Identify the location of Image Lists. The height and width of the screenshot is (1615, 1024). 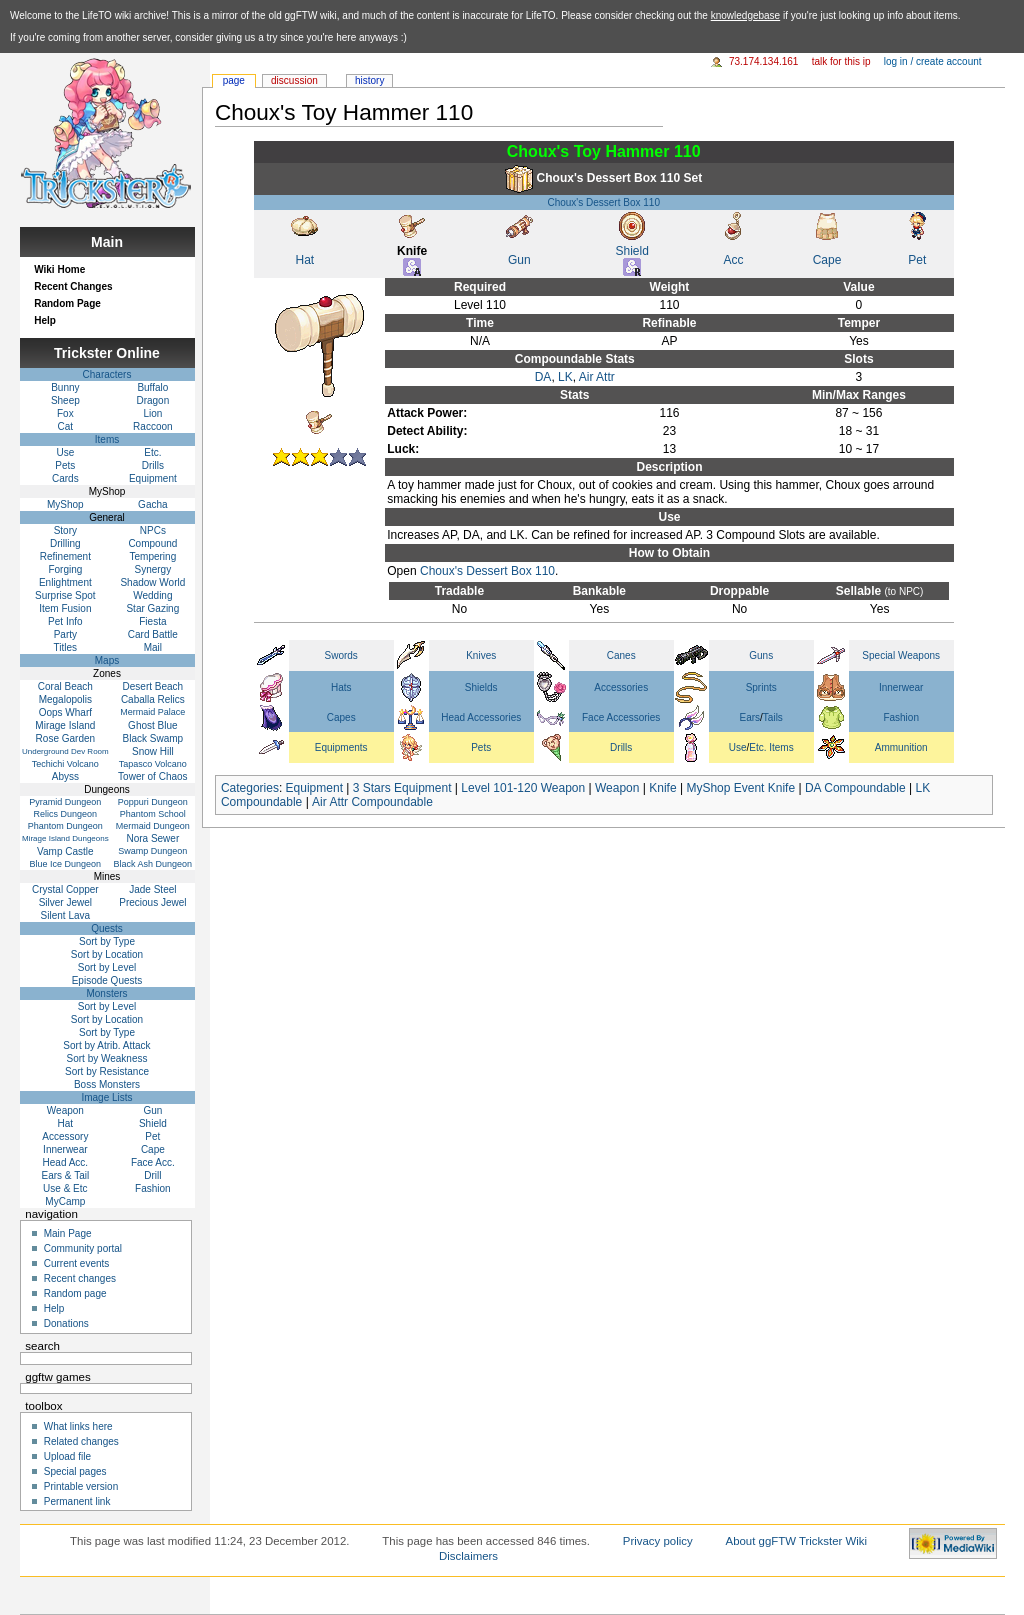
(106, 1097).